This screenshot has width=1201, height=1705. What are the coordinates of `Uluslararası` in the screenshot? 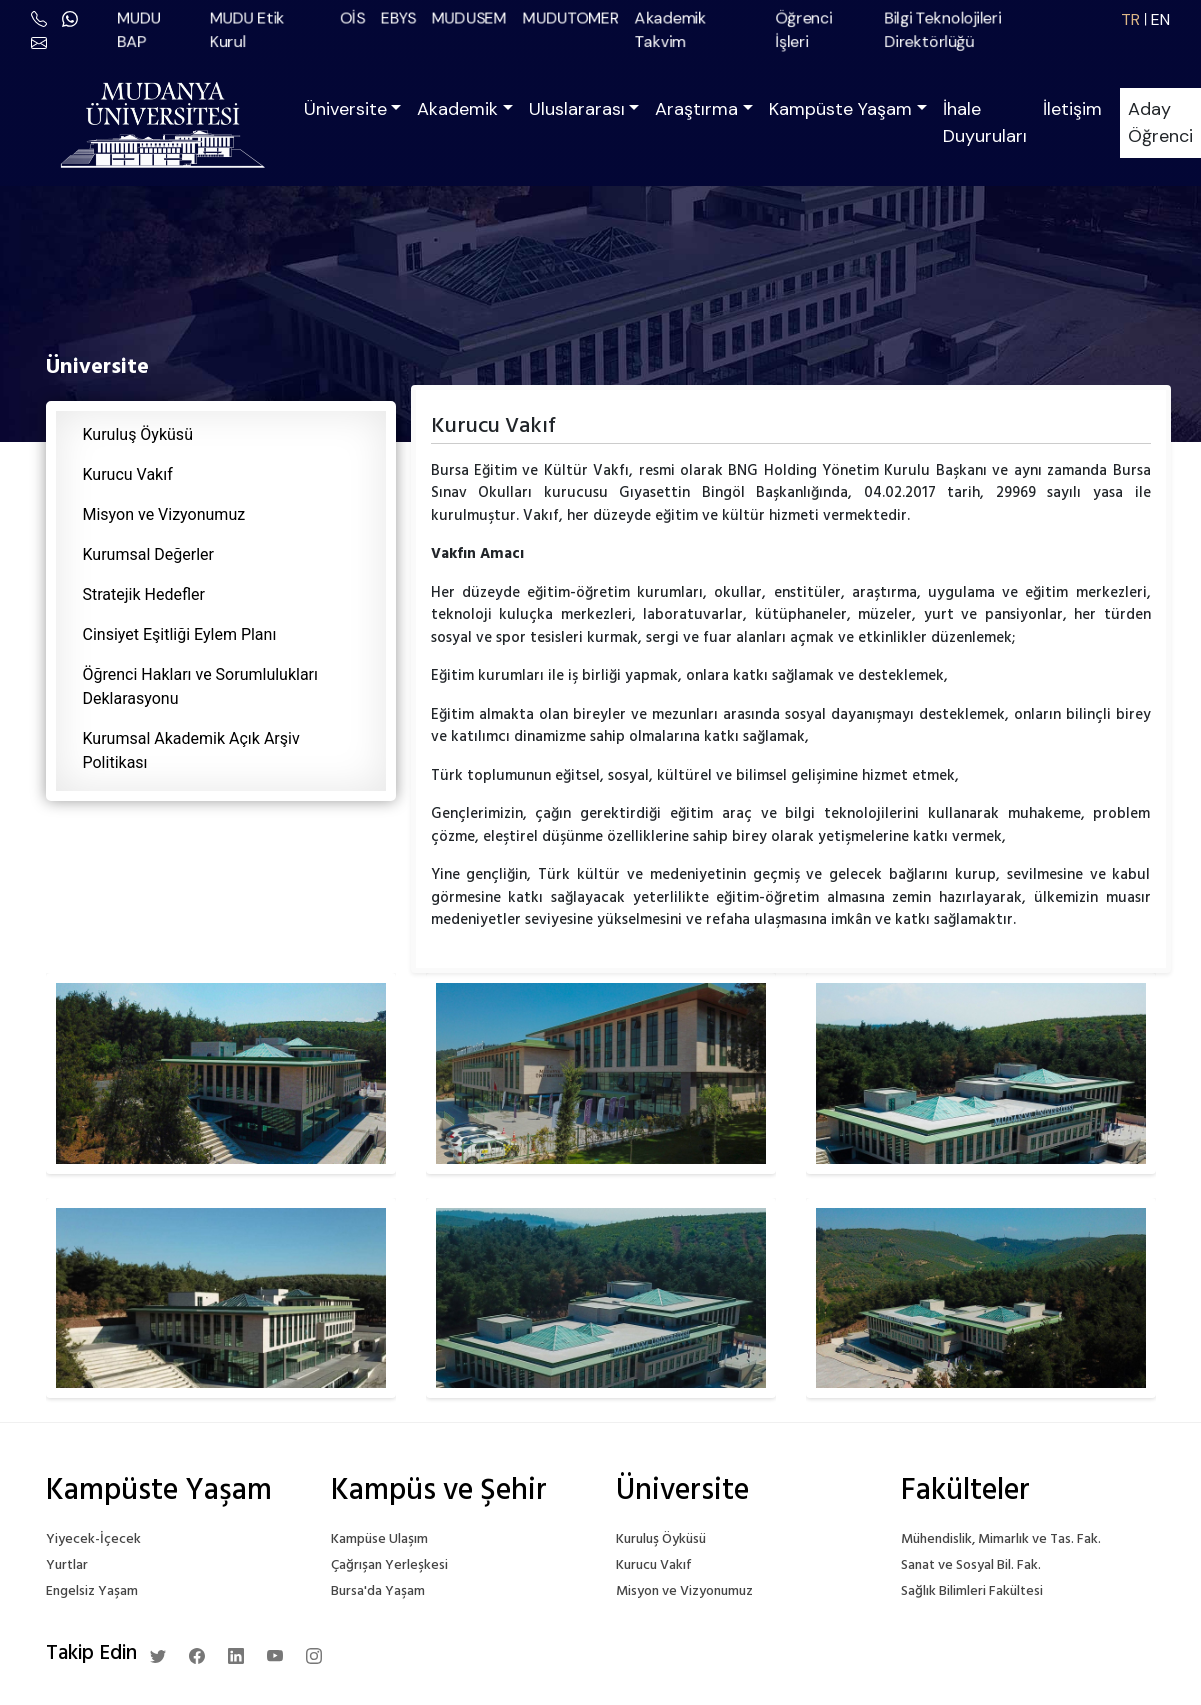 It's located at (577, 109).